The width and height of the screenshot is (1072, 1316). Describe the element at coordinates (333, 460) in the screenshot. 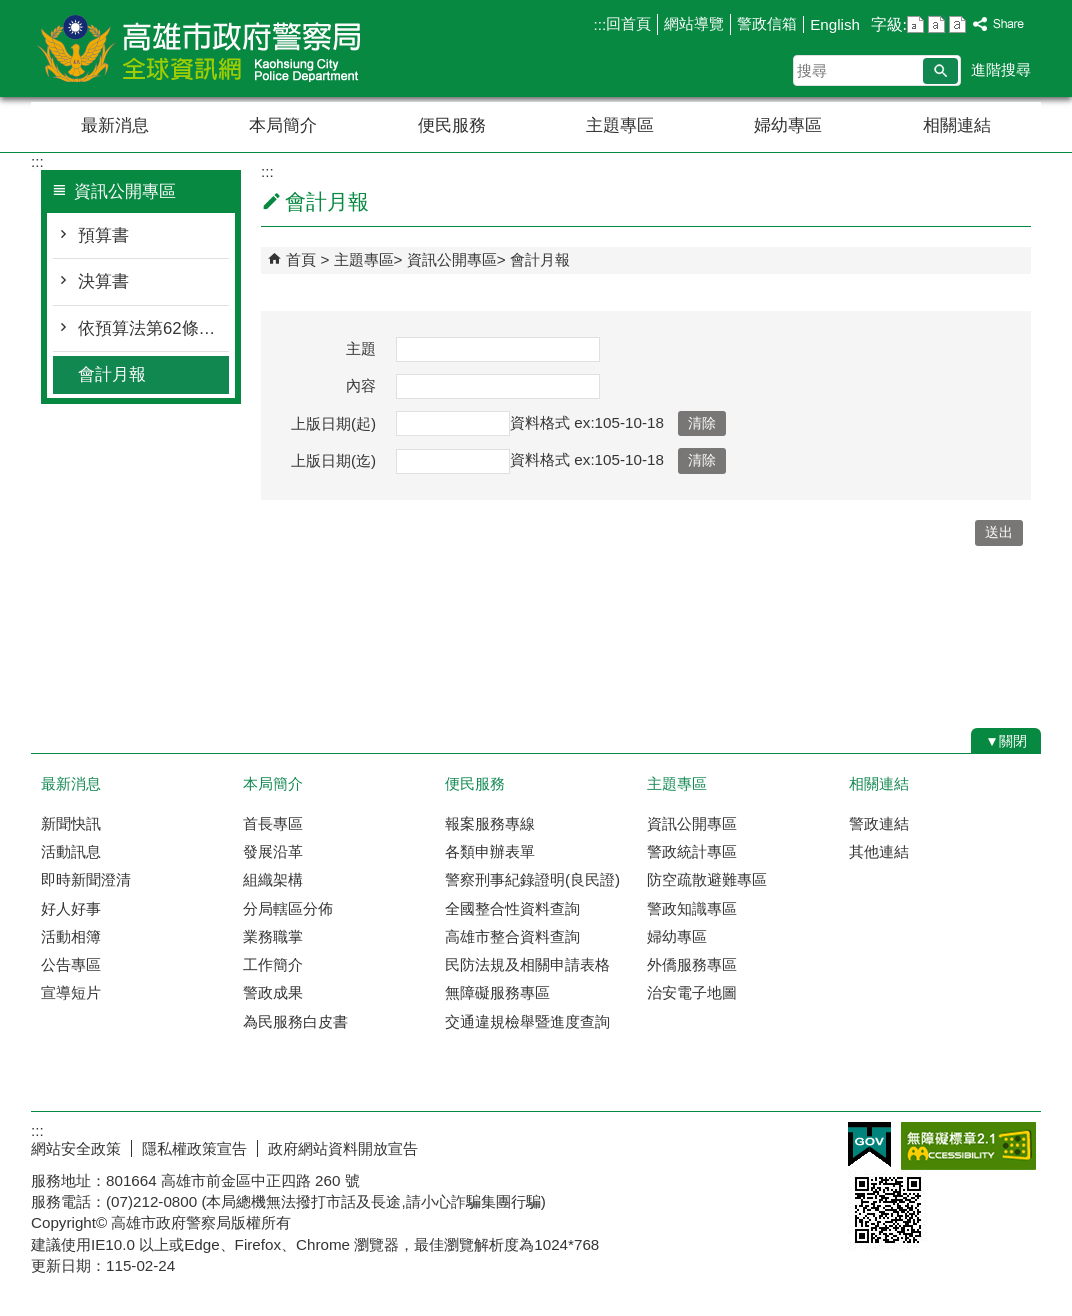

I see `上版日期(迄)` at that location.